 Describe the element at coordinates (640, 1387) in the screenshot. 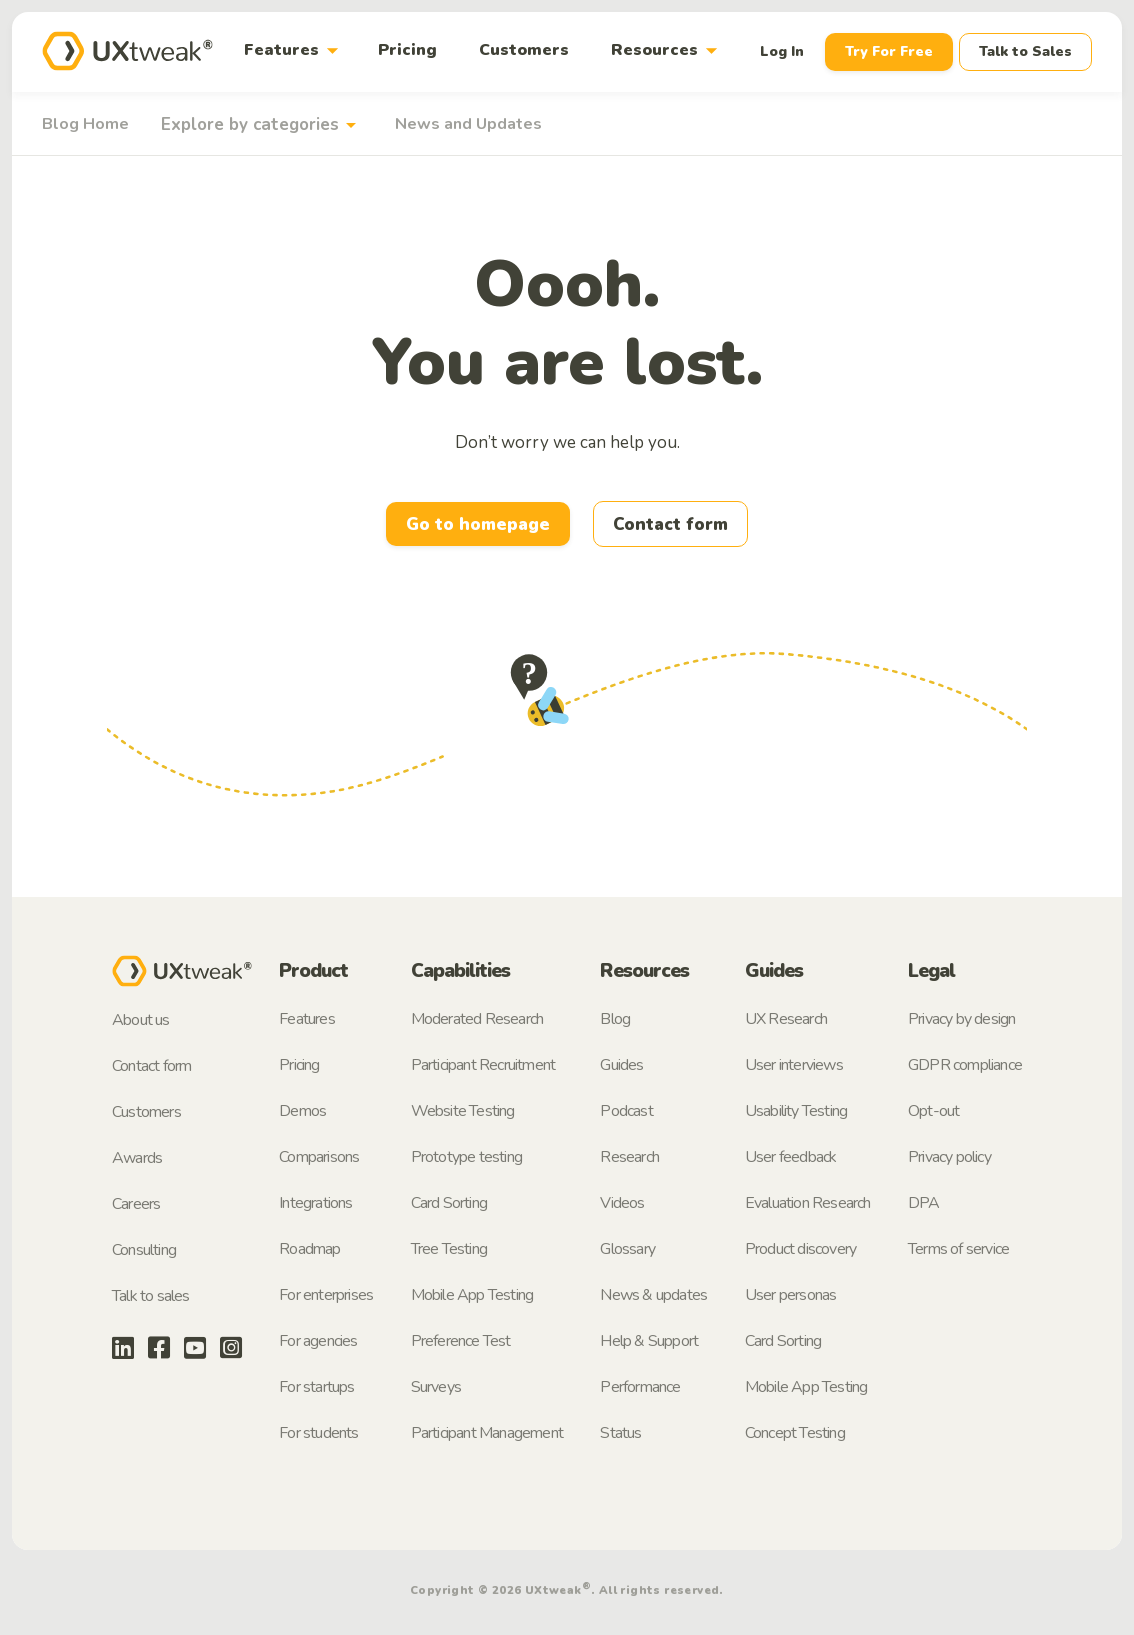

I see `Performance` at that location.